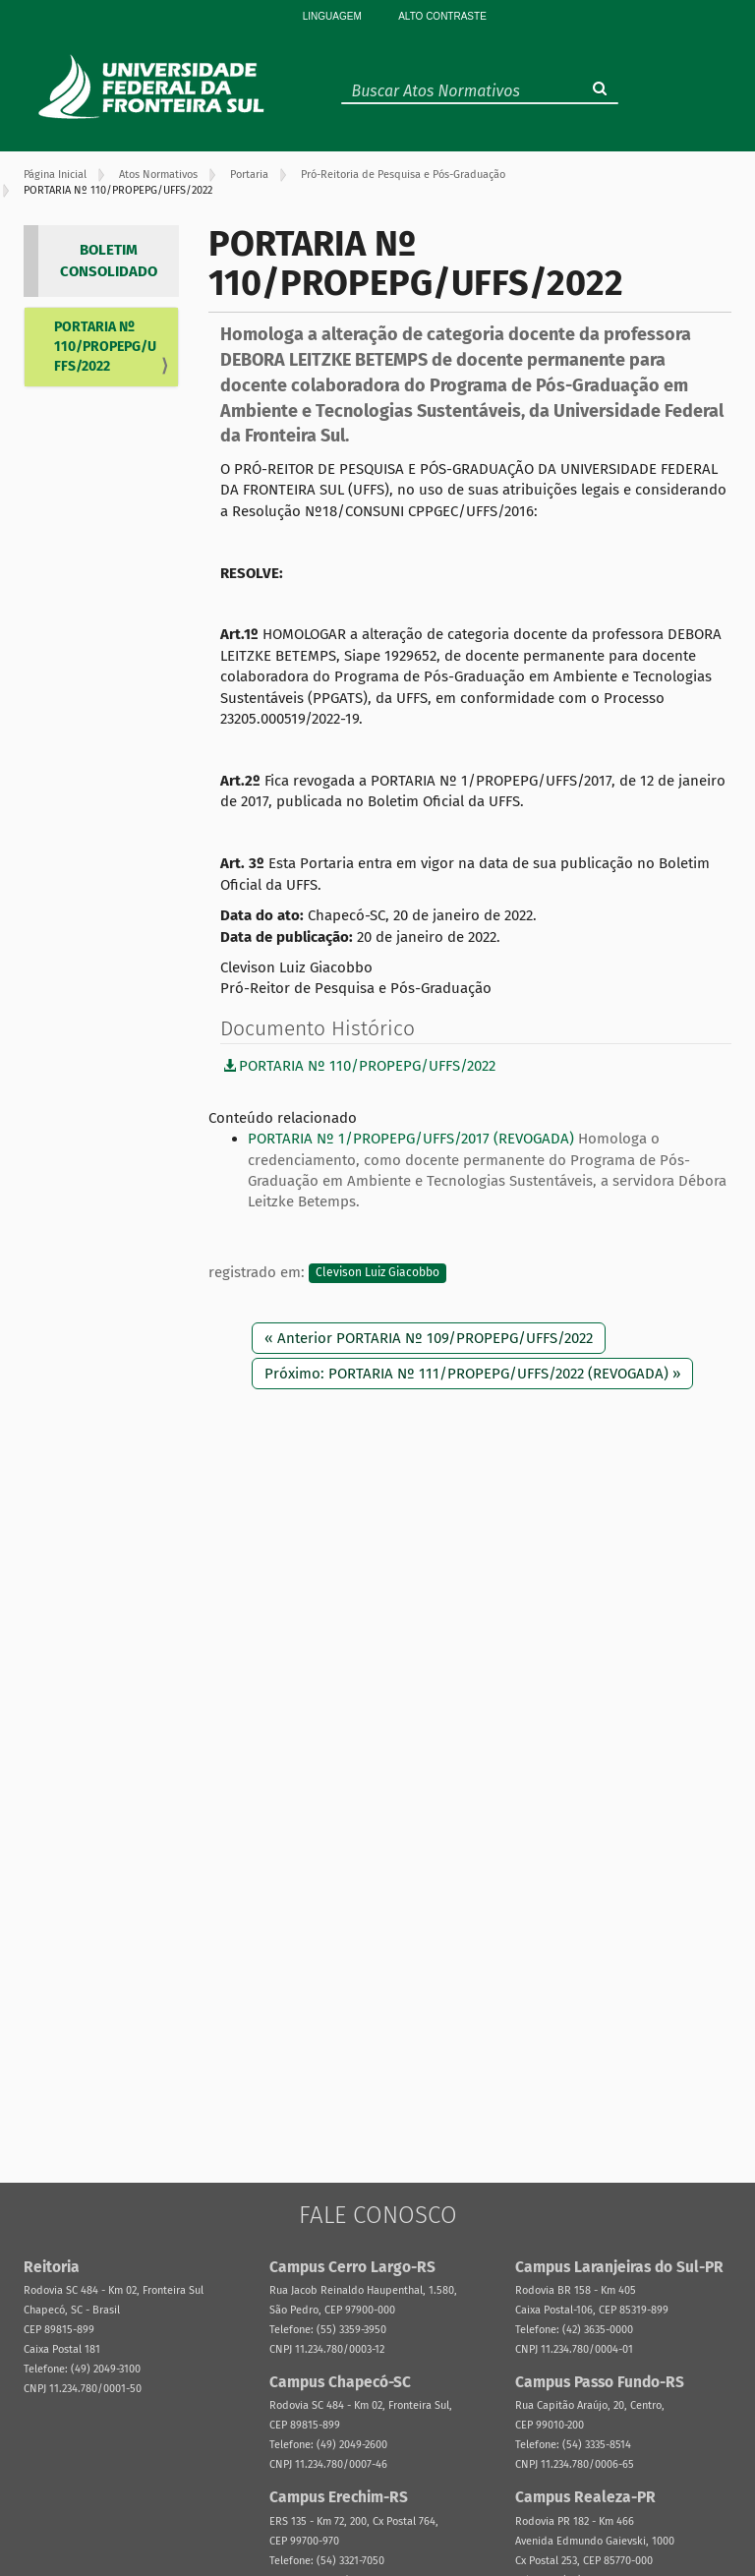 The width and height of the screenshot is (755, 2576). What do you see at coordinates (428, 1338) in the screenshot?
I see `« Anterior PORTARIA Nº 109/PROPEPG/UFFS/2022` at bounding box center [428, 1338].